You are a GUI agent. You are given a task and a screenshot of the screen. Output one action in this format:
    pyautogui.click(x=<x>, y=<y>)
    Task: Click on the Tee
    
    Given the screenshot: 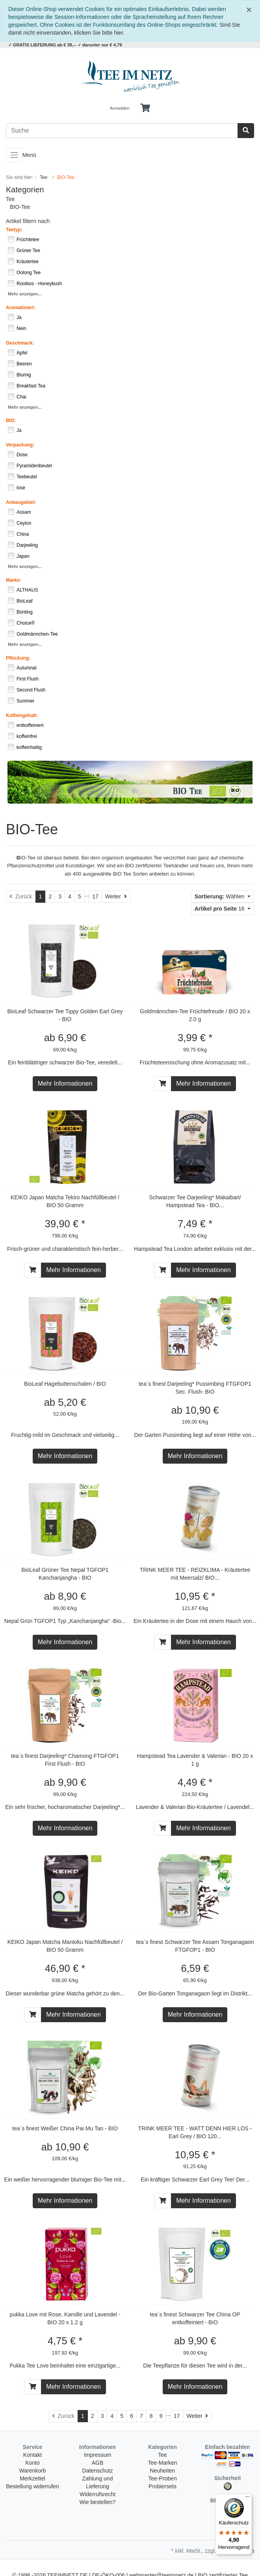 What is the action you would take?
    pyautogui.click(x=10, y=199)
    